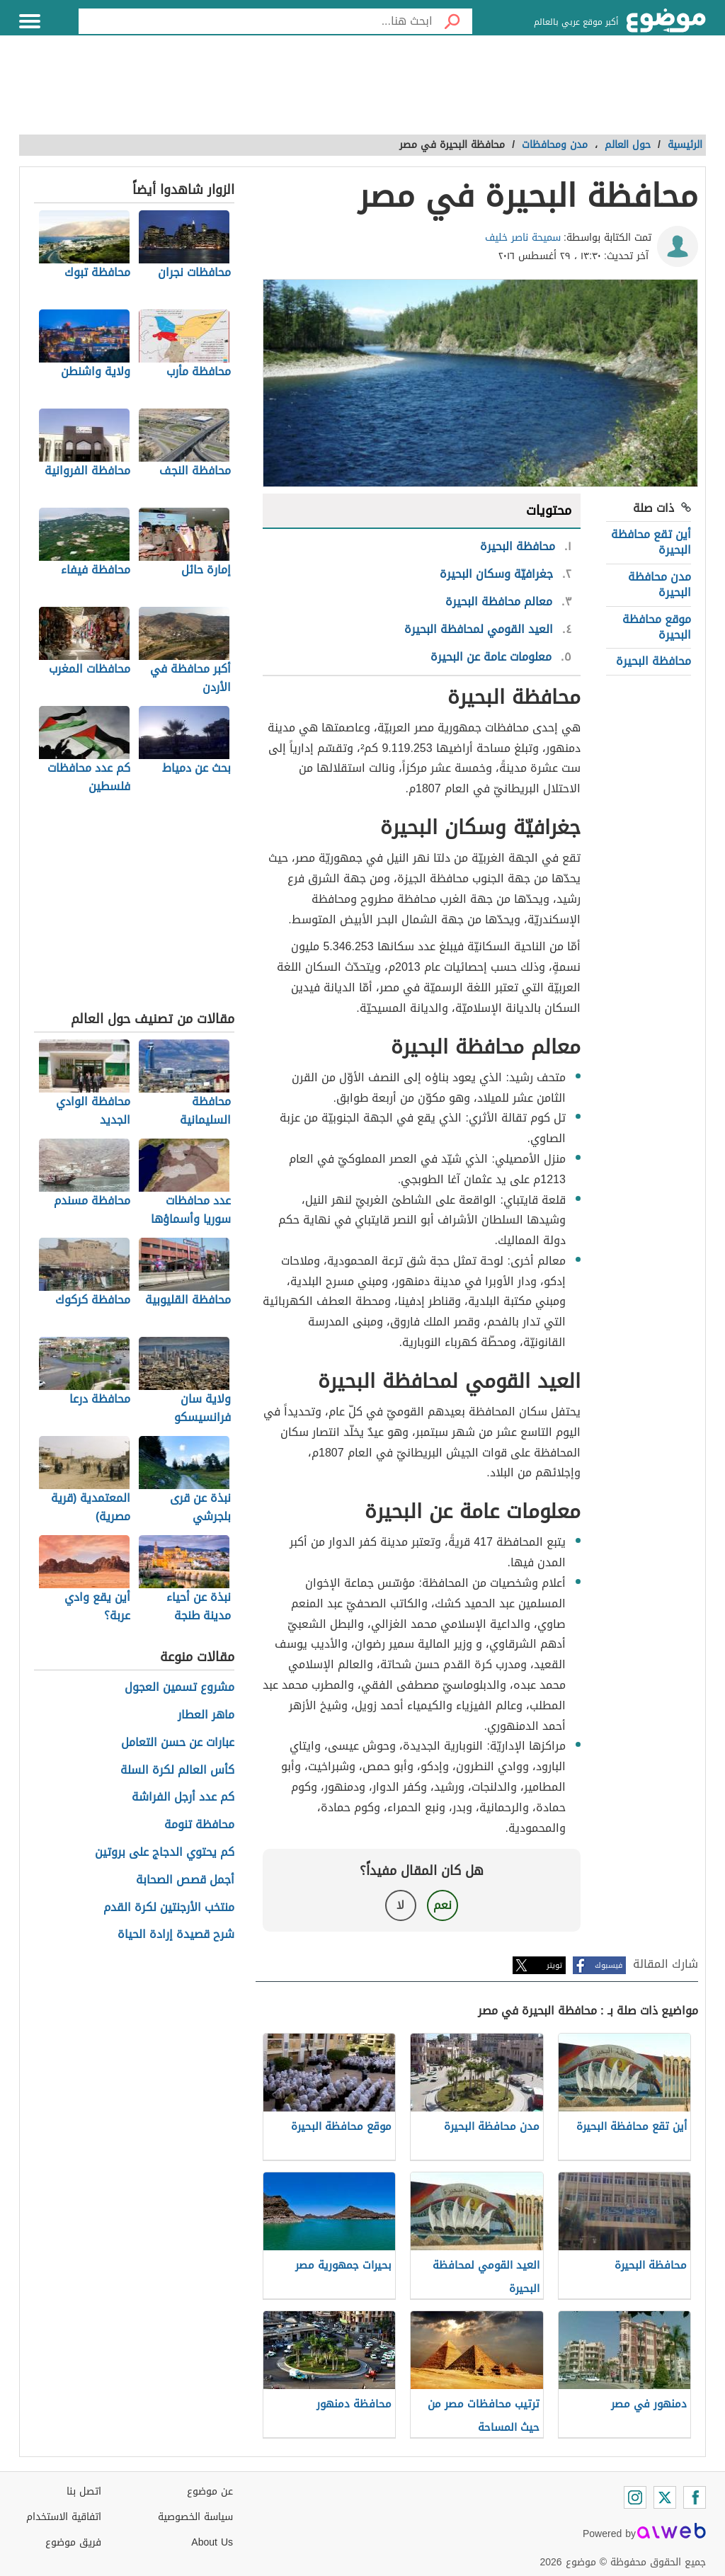  What do you see at coordinates (63, 2516) in the screenshot?
I see `اتفاقية الاستخدام` at bounding box center [63, 2516].